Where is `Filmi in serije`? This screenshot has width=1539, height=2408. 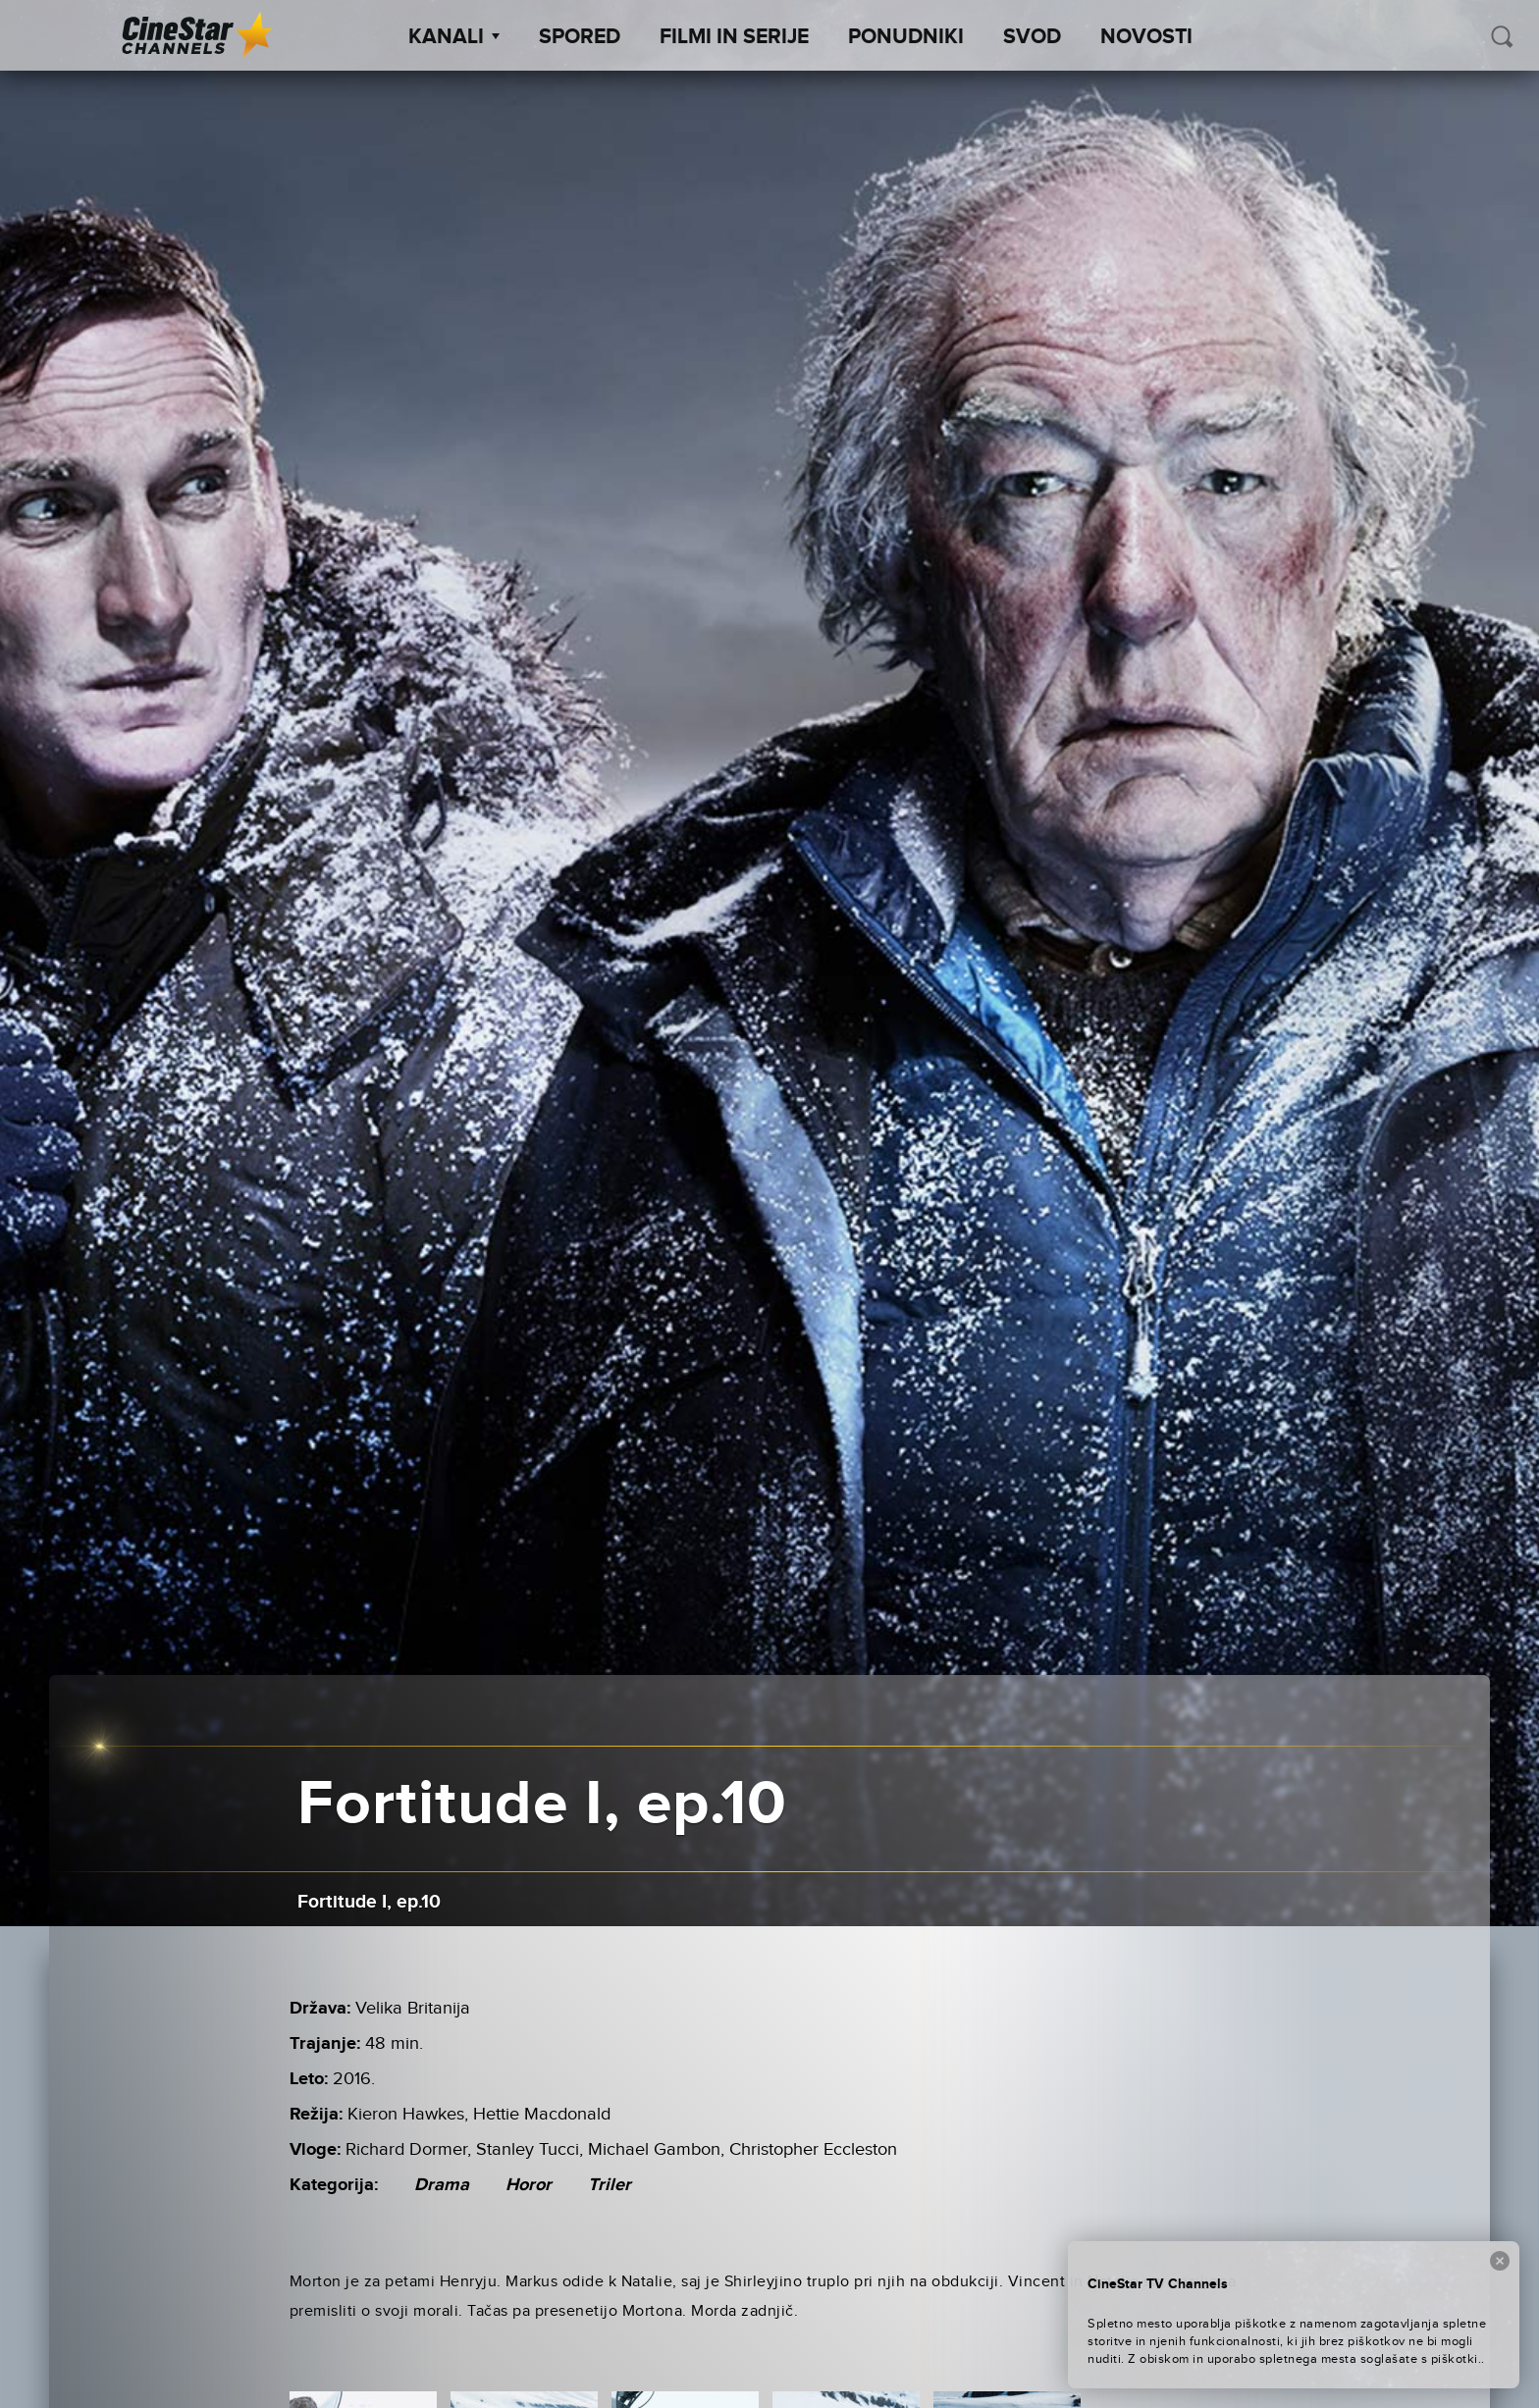
Filmi in serije is located at coordinates (734, 37).